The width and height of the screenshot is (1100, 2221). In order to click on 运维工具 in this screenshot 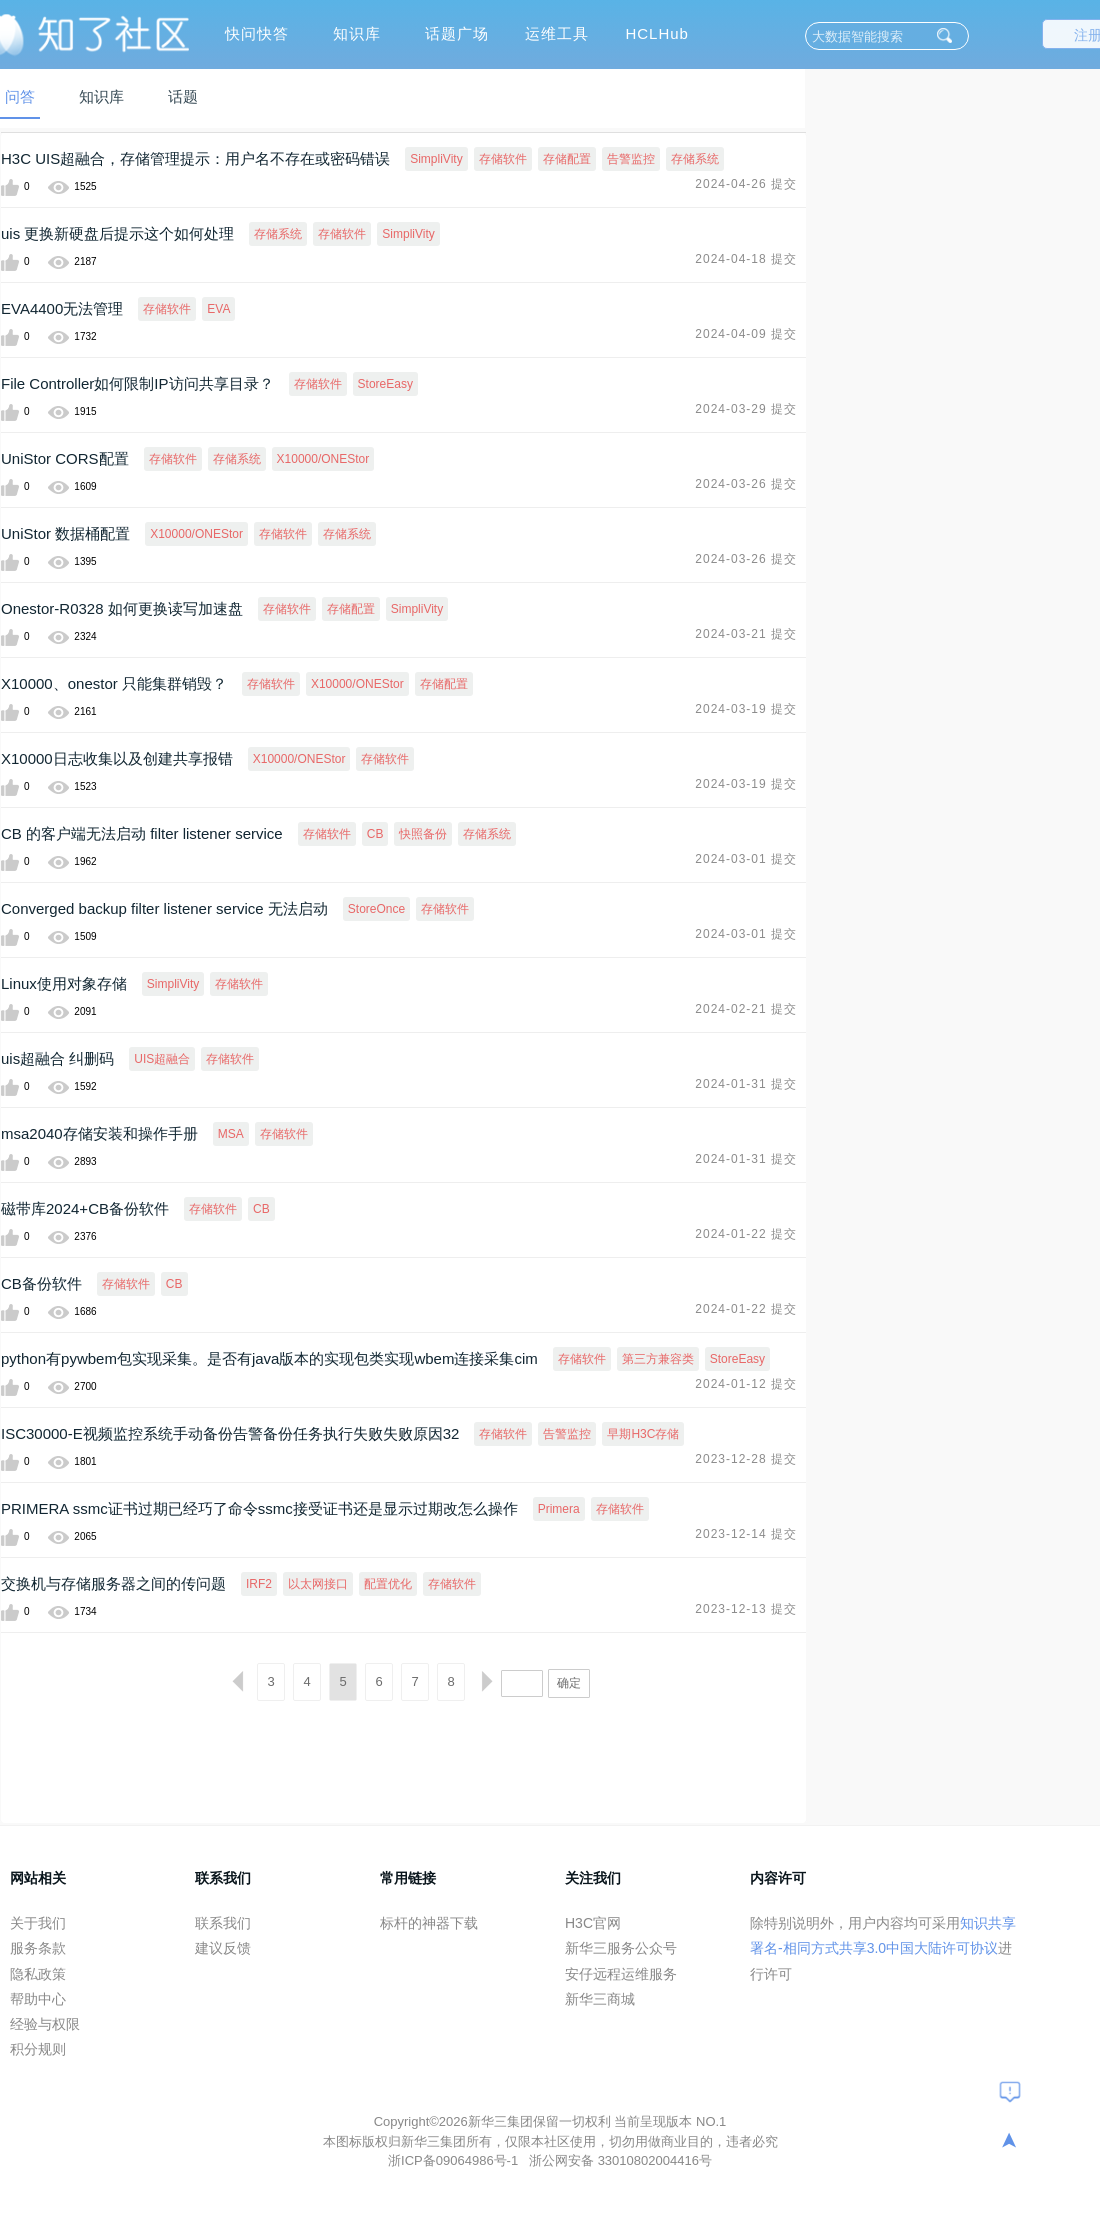, I will do `click(557, 33)`.